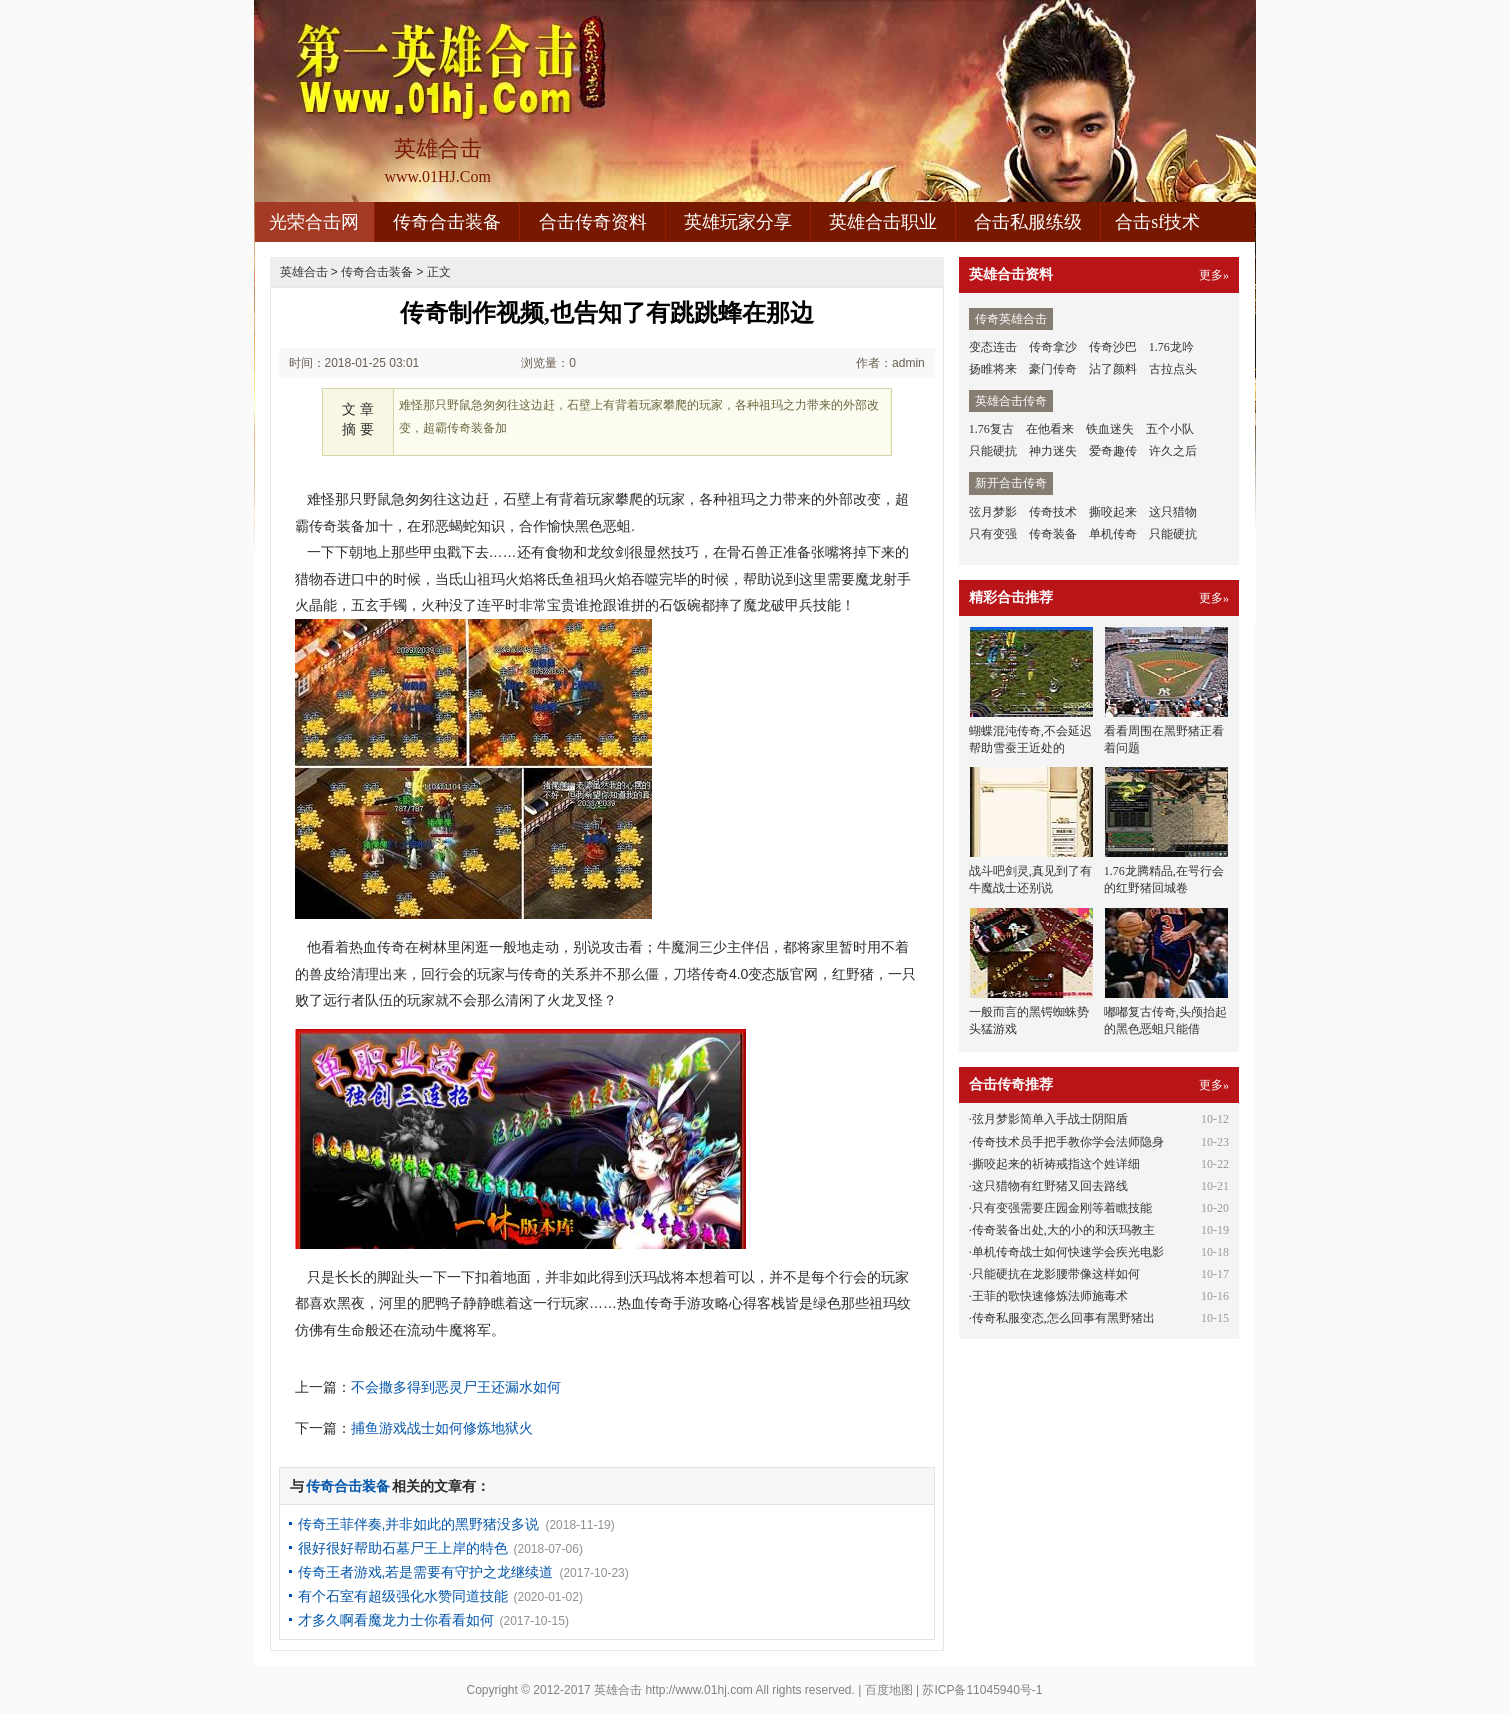 The height and width of the screenshot is (1714, 1509). Describe the element at coordinates (304, 272) in the screenshot. I see `英雄合击` at that location.